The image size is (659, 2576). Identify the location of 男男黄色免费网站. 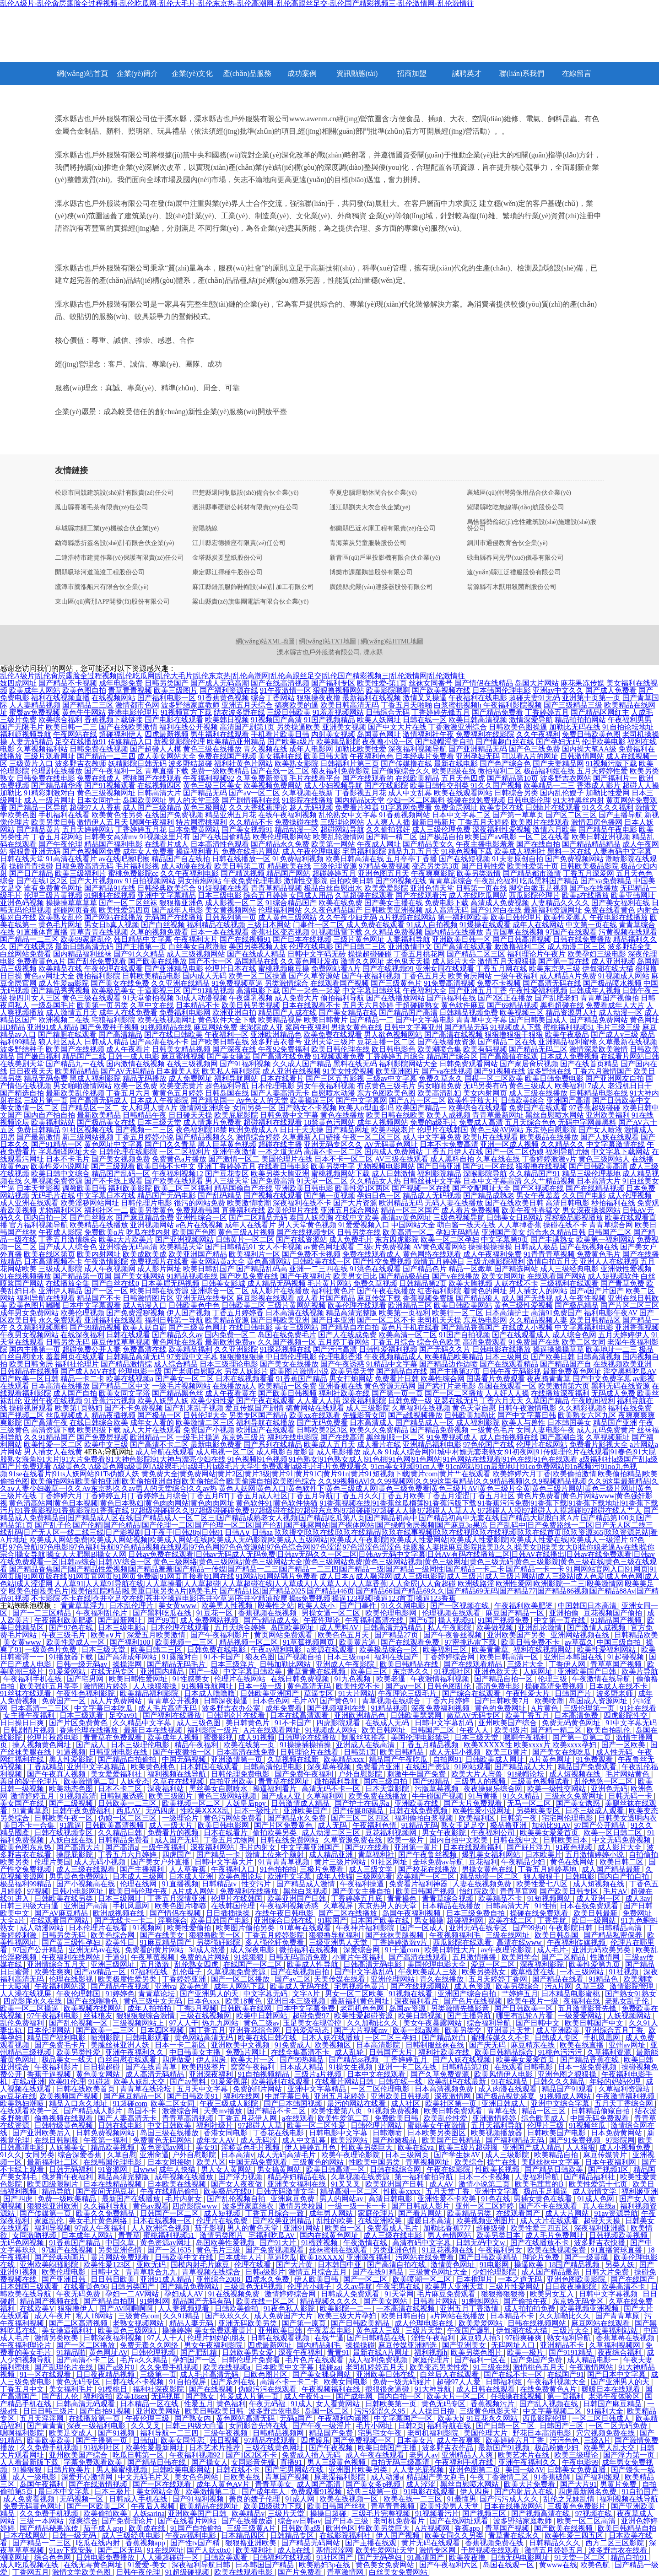
(79, 1876).